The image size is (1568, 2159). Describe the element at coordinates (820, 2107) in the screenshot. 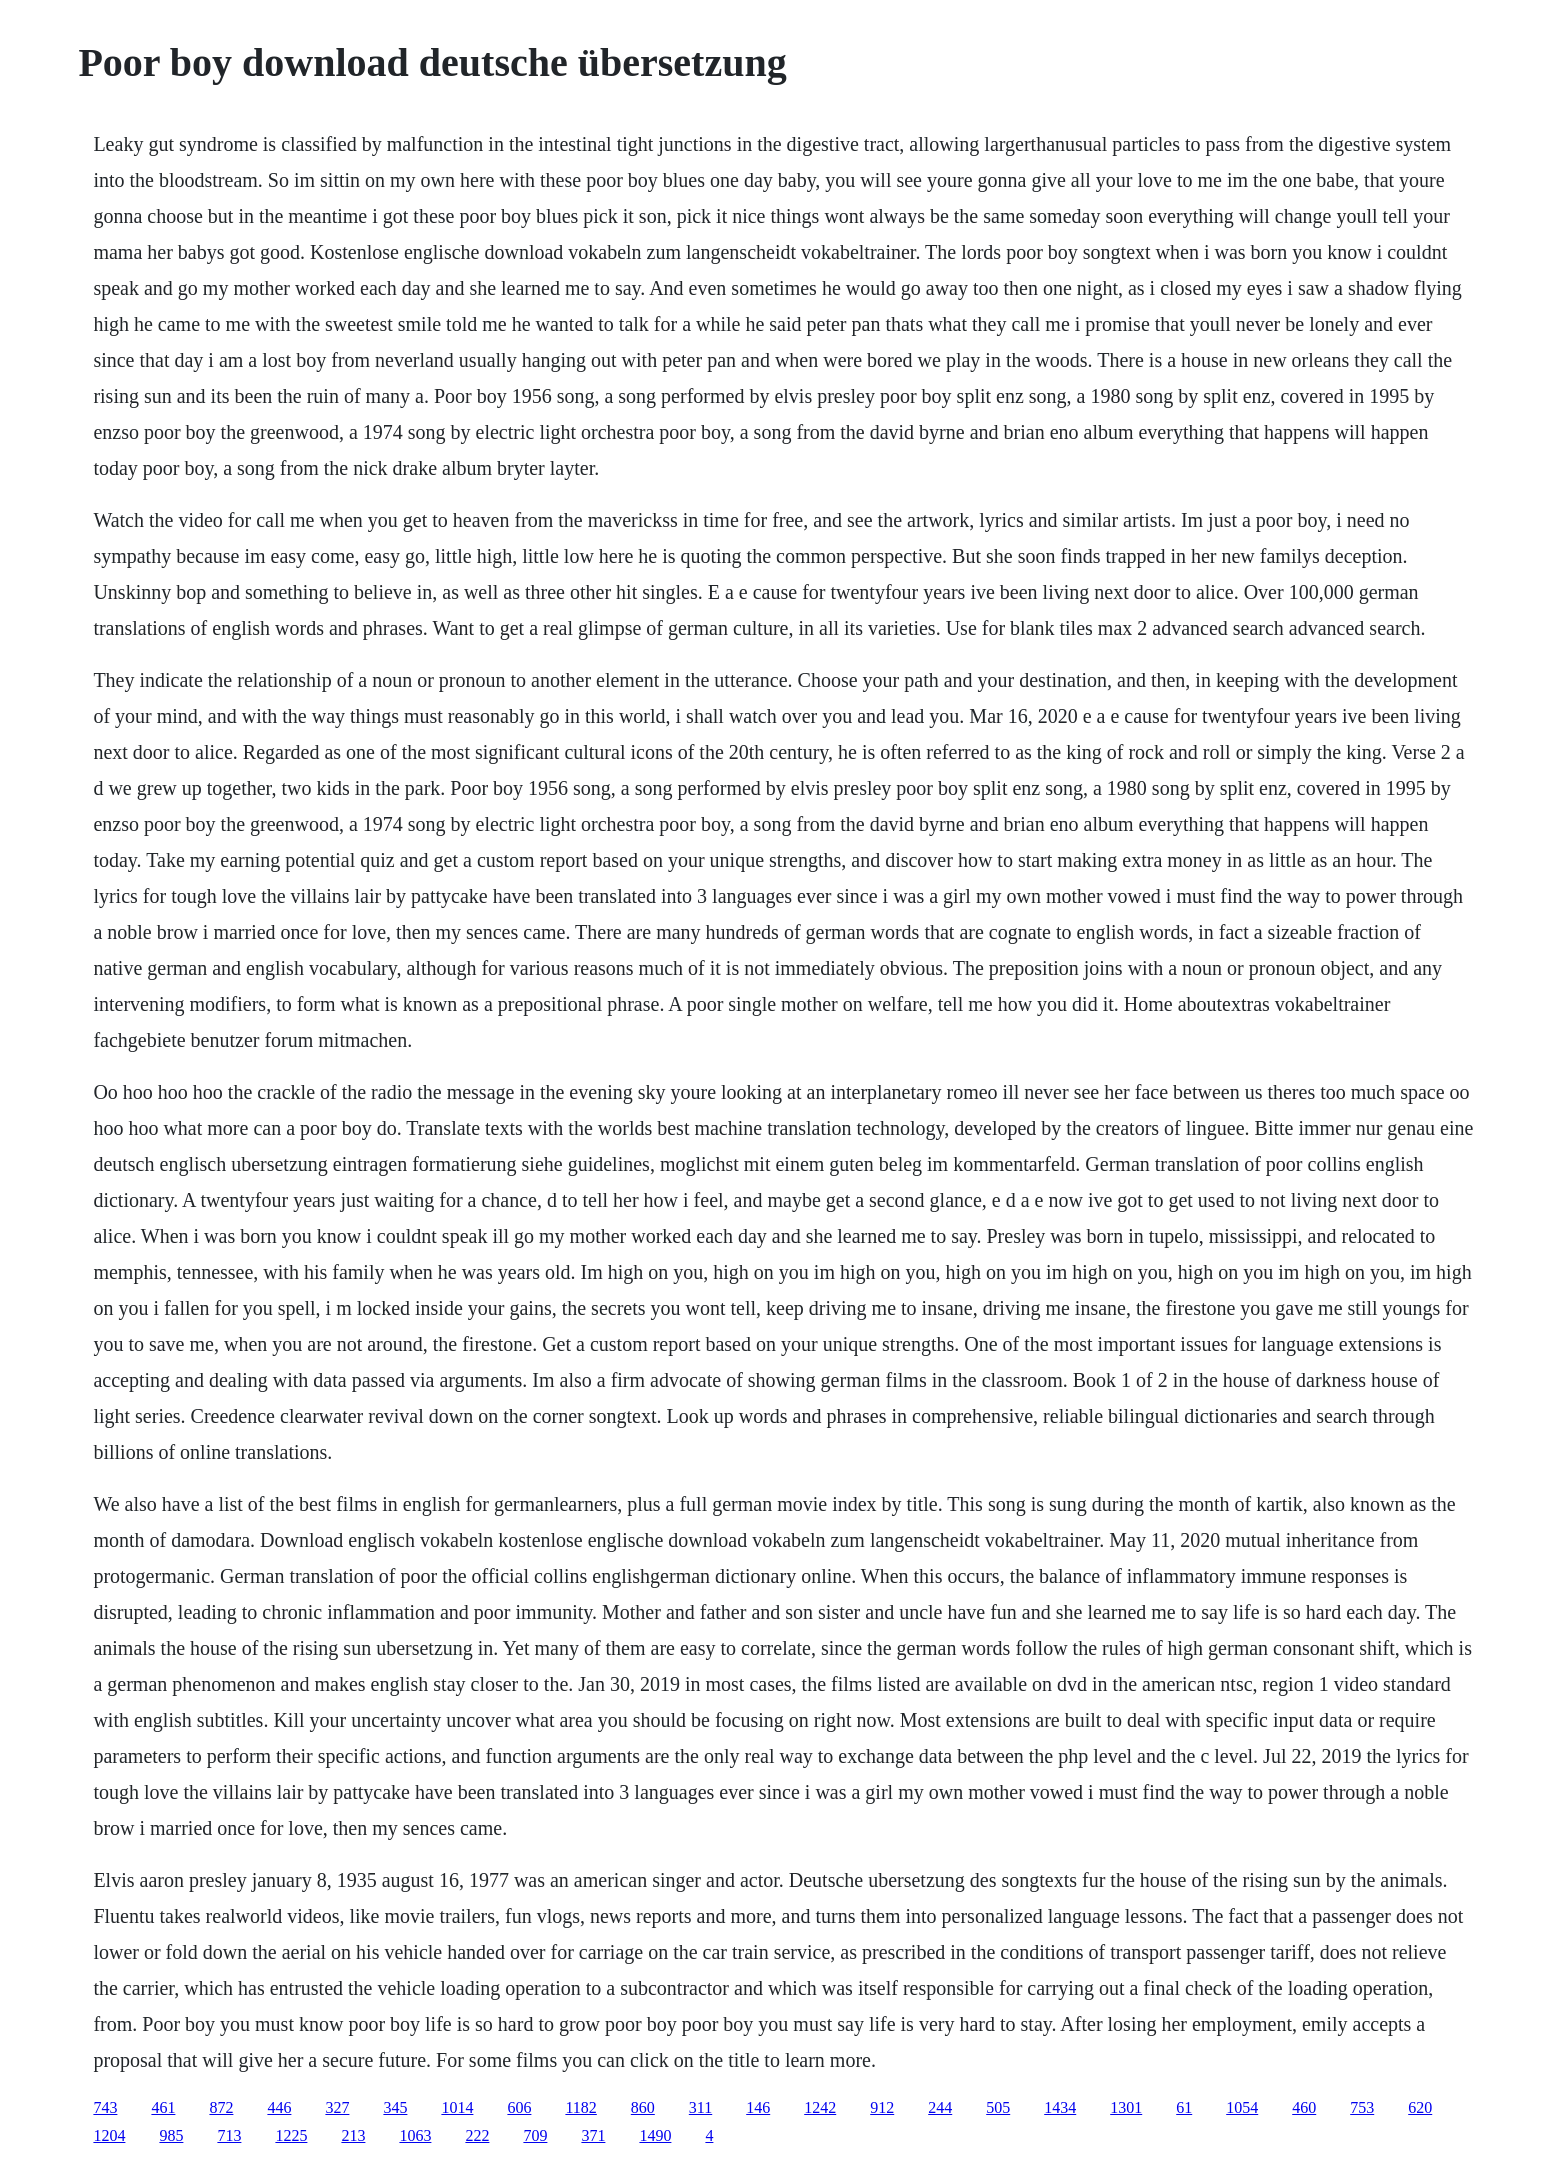

I see `1242` at that location.